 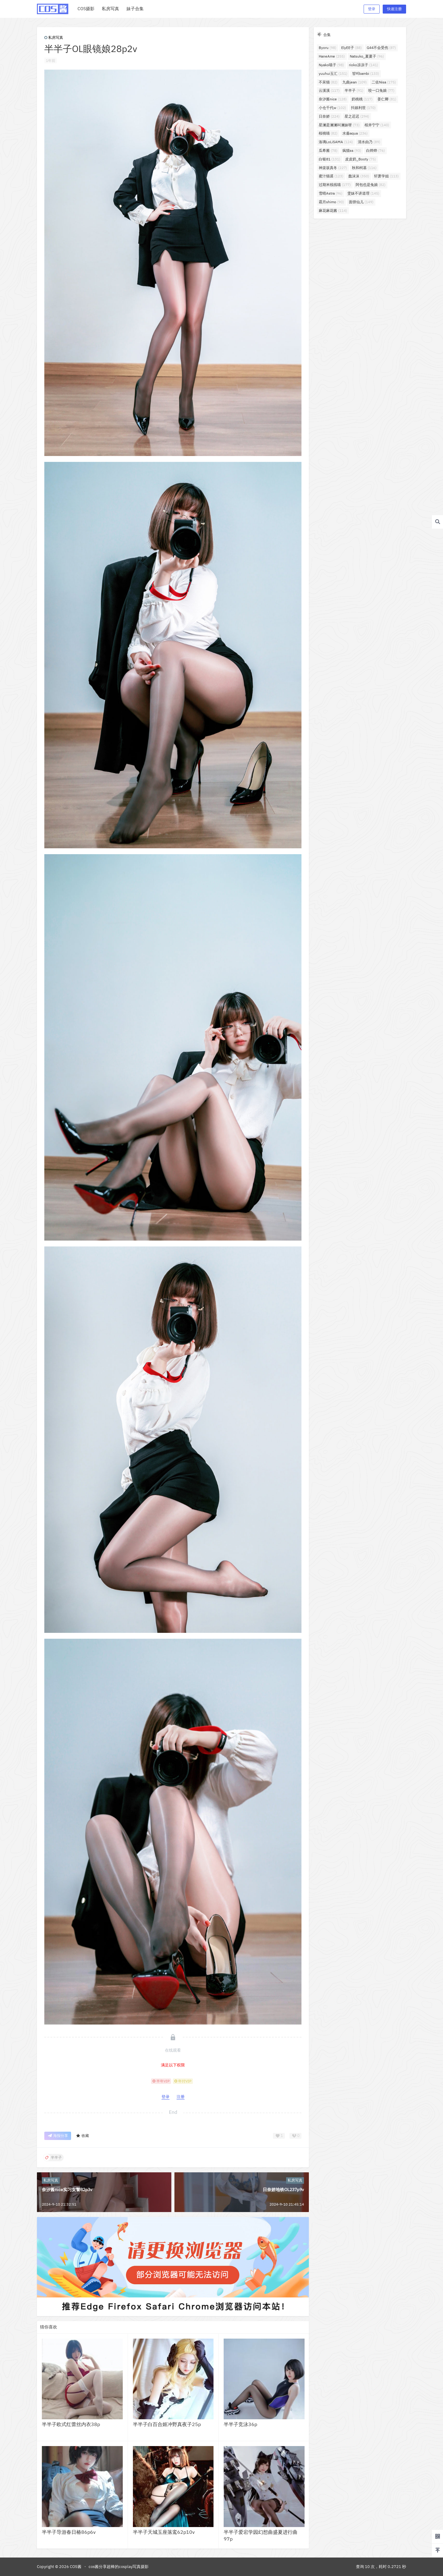 What do you see at coordinates (377, 125) in the screenshot?
I see `桜井宁宁 [桜井宁宁 (140个项目)]` at bounding box center [377, 125].